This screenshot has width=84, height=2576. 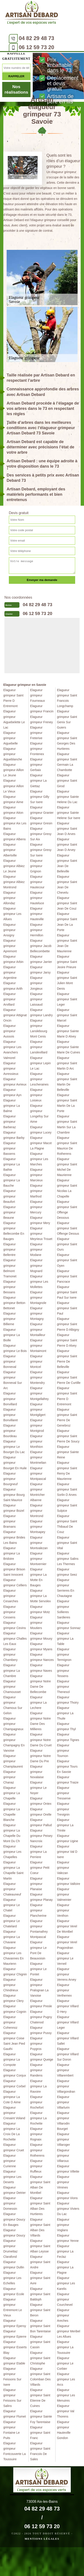 What do you see at coordinates (10, 1399) in the screenshot?
I see `Elagueur grimpeur Bonvillard` at bounding box center [10, 1399].